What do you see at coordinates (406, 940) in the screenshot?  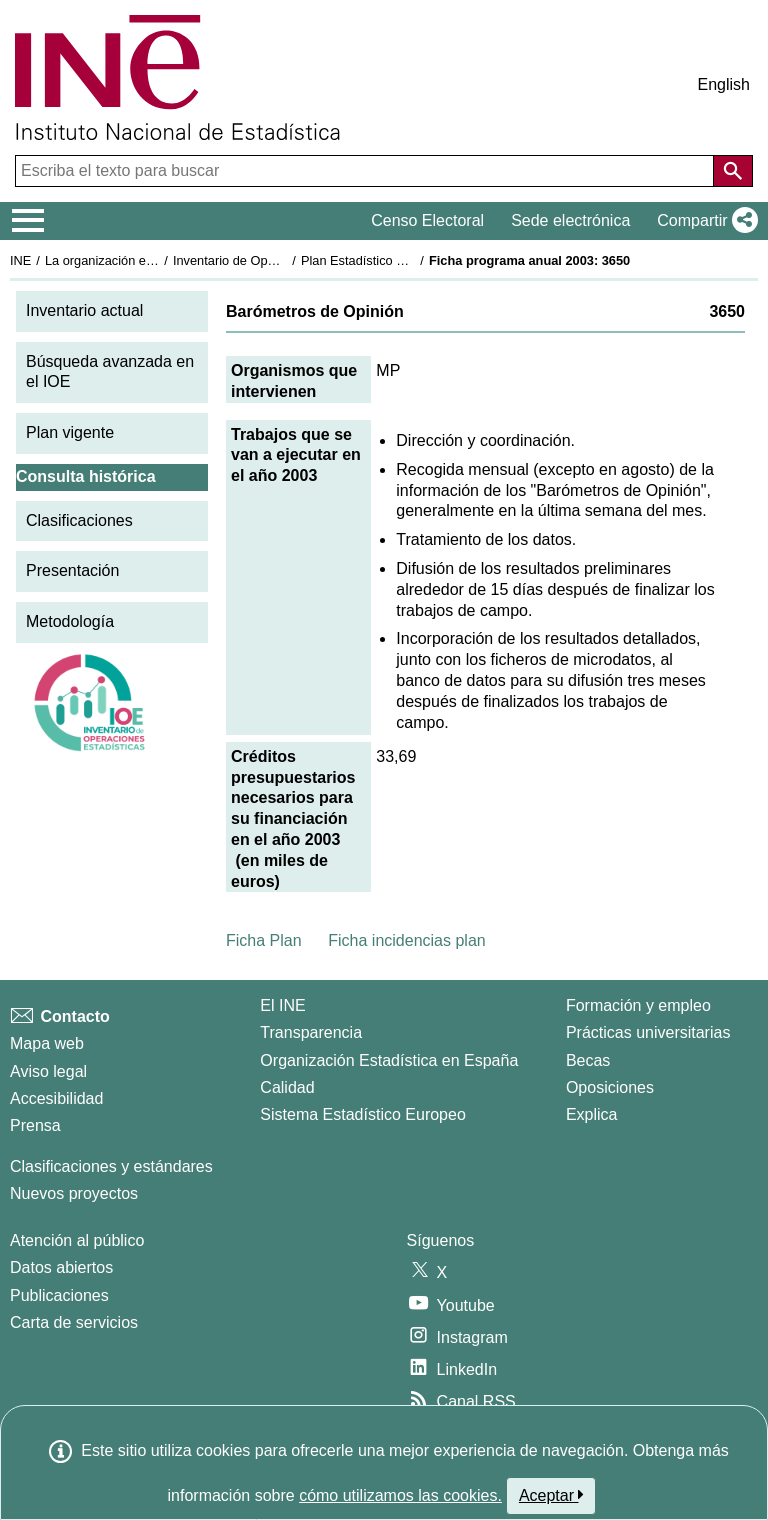 I see `Ficha incidencias plan` at bounding box center [406, 940].